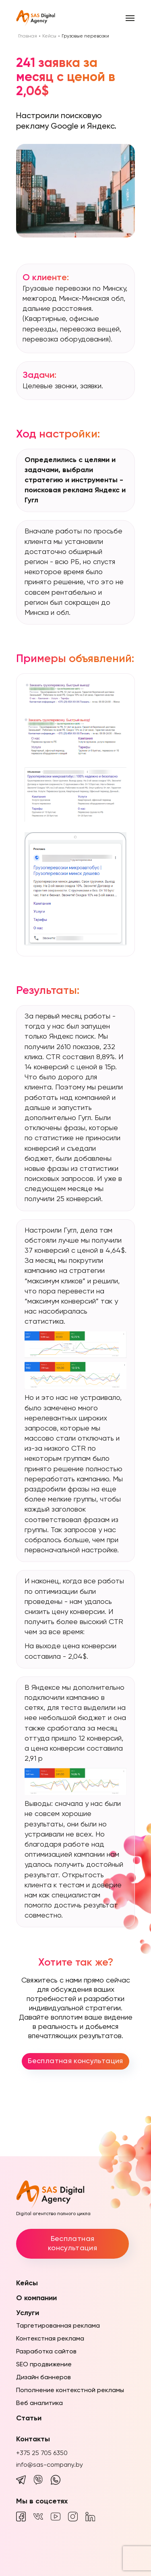  Describe the element at coordinates (49, 2465) in the screenshot. I see `info@sas-company.by` at that location.